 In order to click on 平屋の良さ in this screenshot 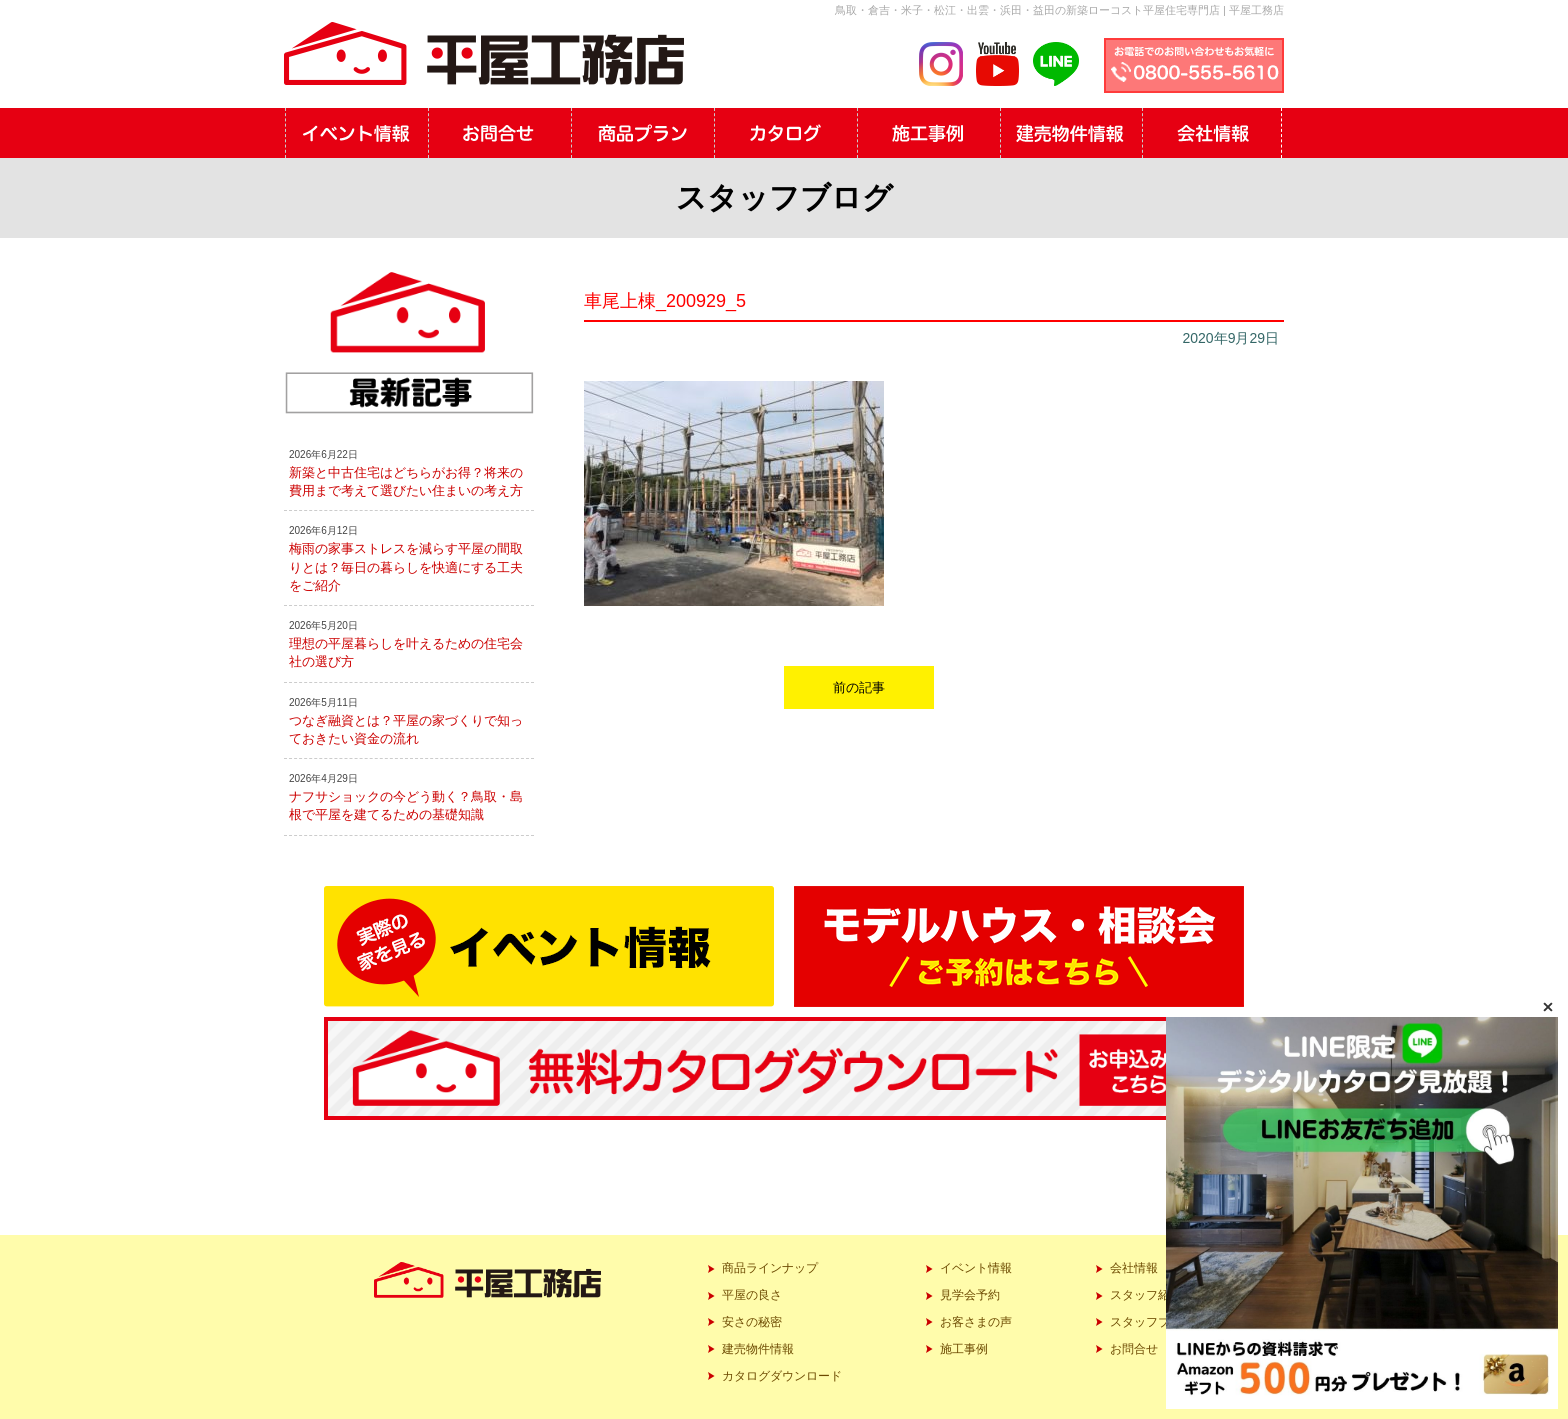, I will do `click(752, 1295)`.